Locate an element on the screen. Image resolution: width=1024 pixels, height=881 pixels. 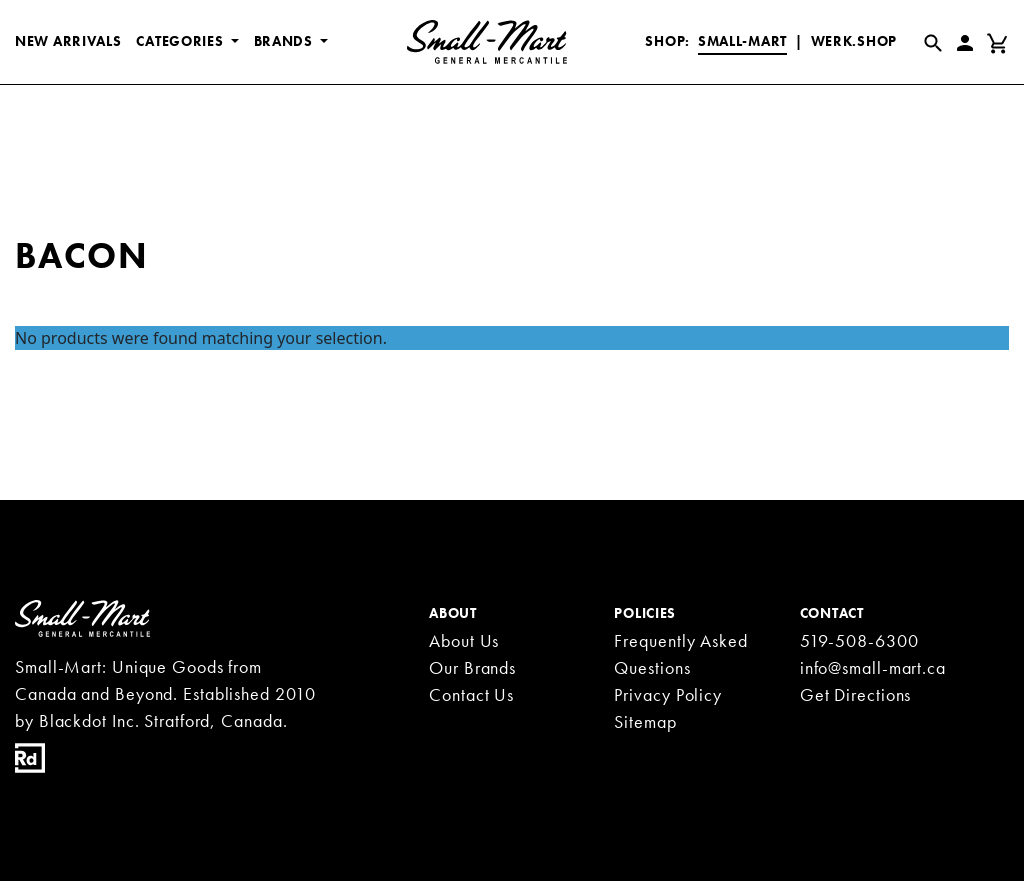
About Us is located at coordinates (464, 640).